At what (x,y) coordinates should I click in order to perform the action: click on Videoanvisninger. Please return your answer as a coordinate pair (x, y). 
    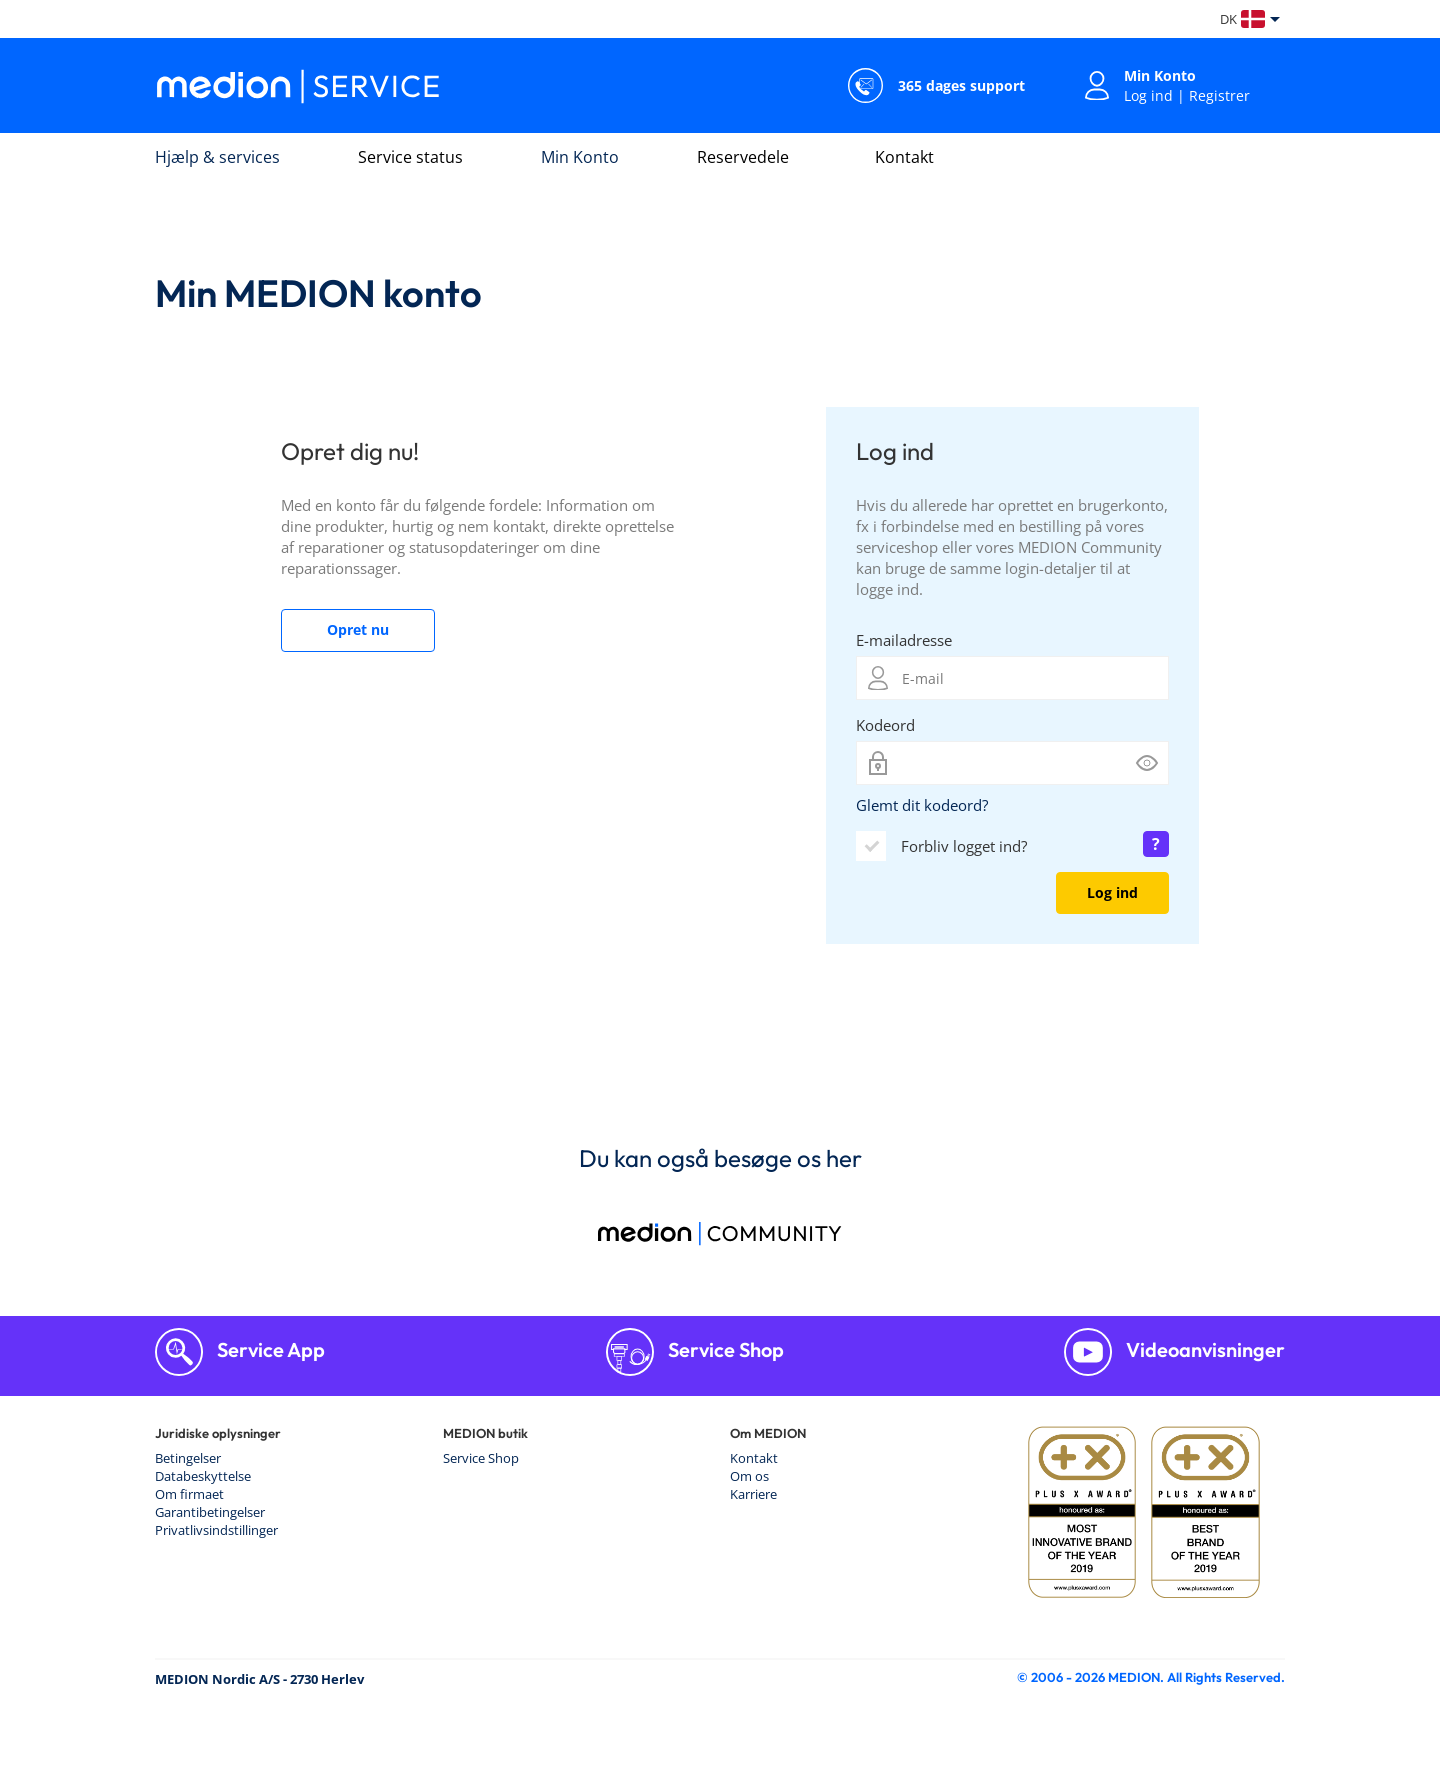
    Looking at the image, I should click on (1203, 1349).